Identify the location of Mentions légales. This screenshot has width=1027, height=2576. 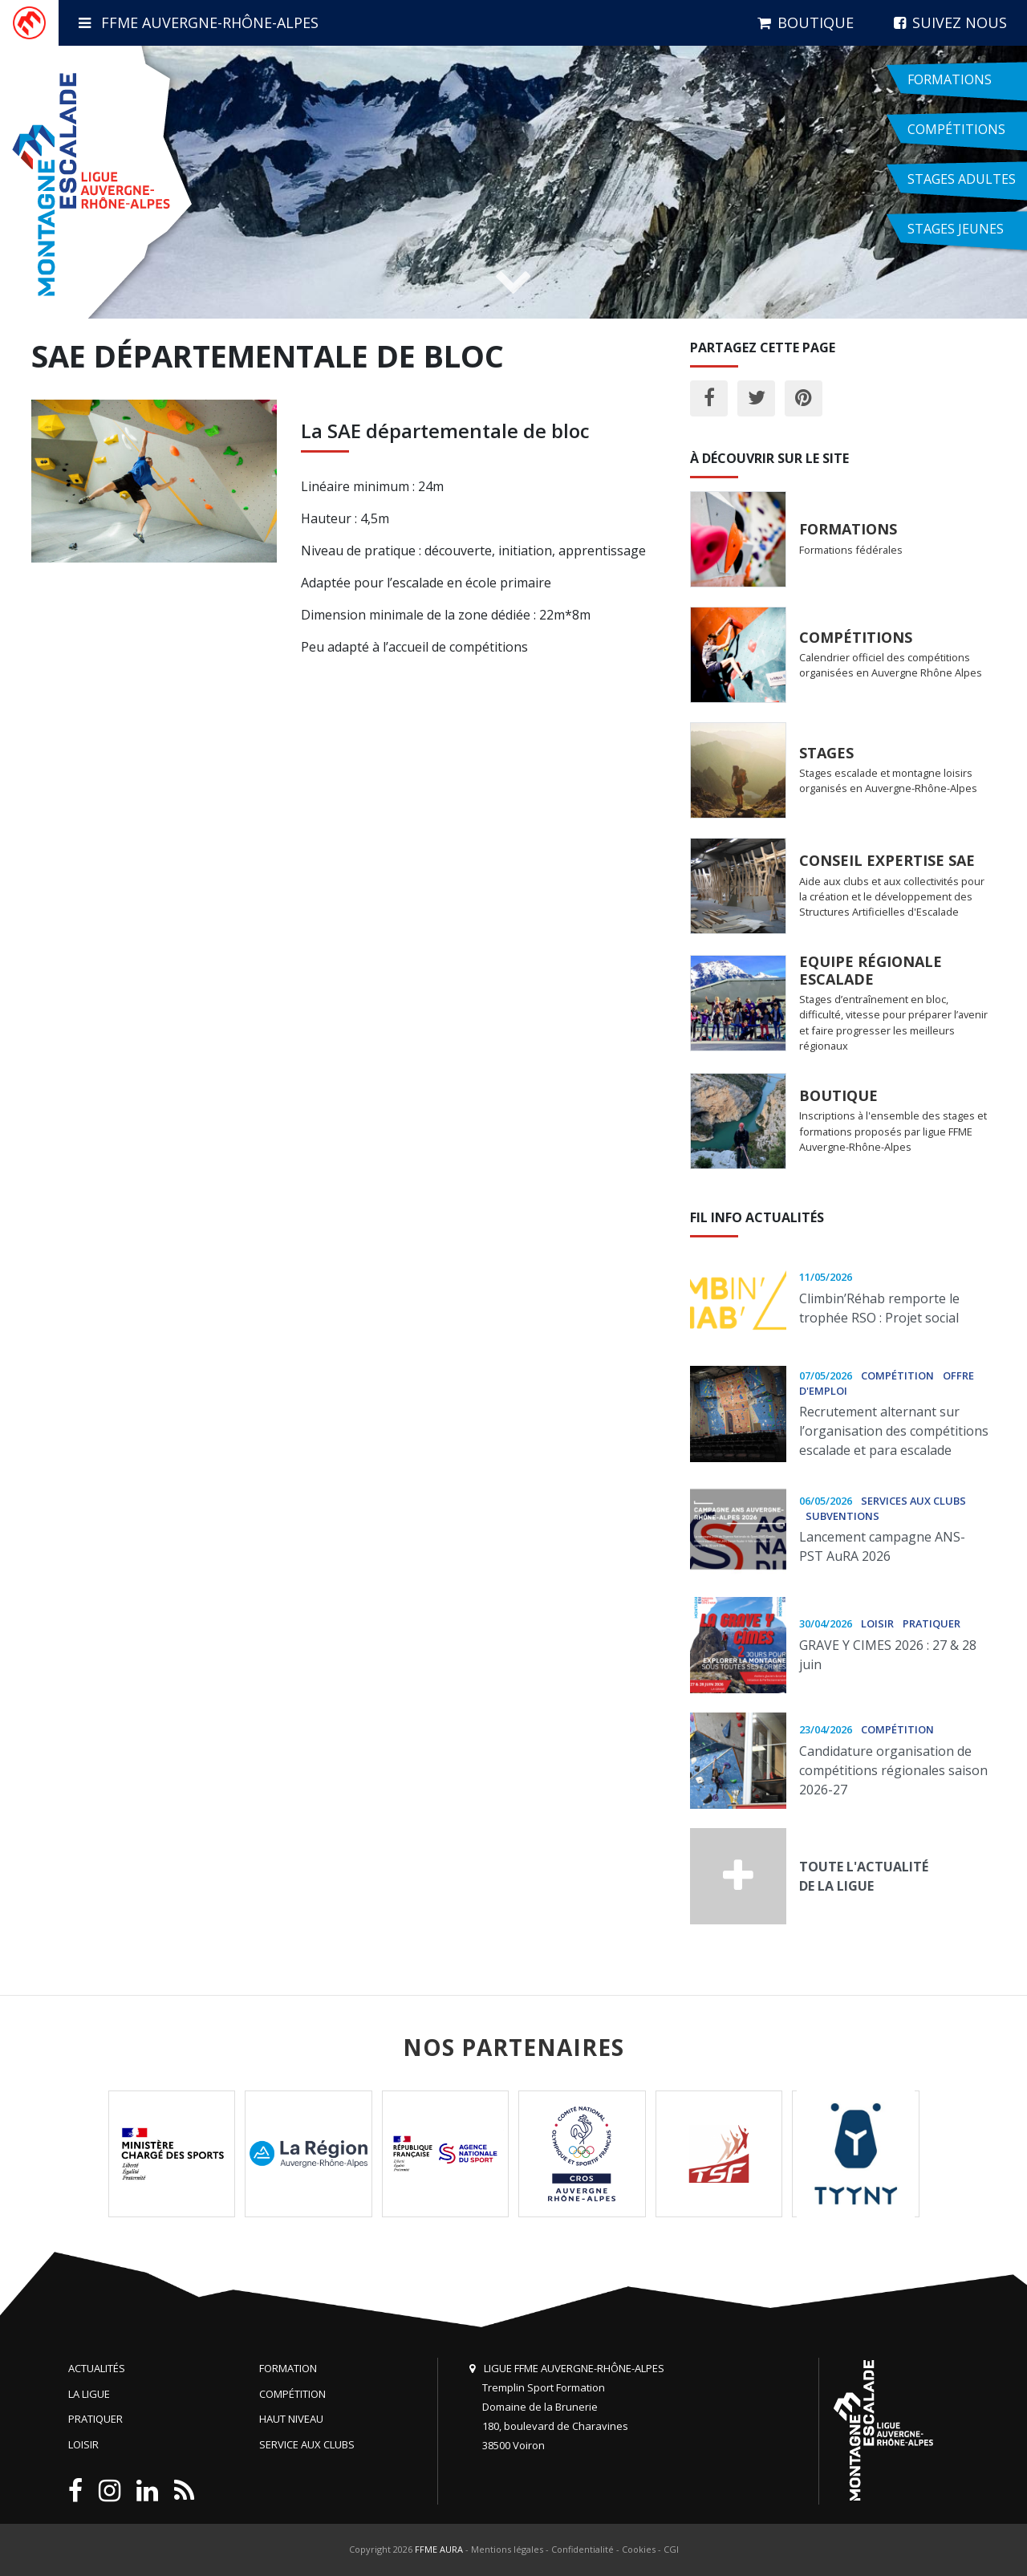
(507, 2549).